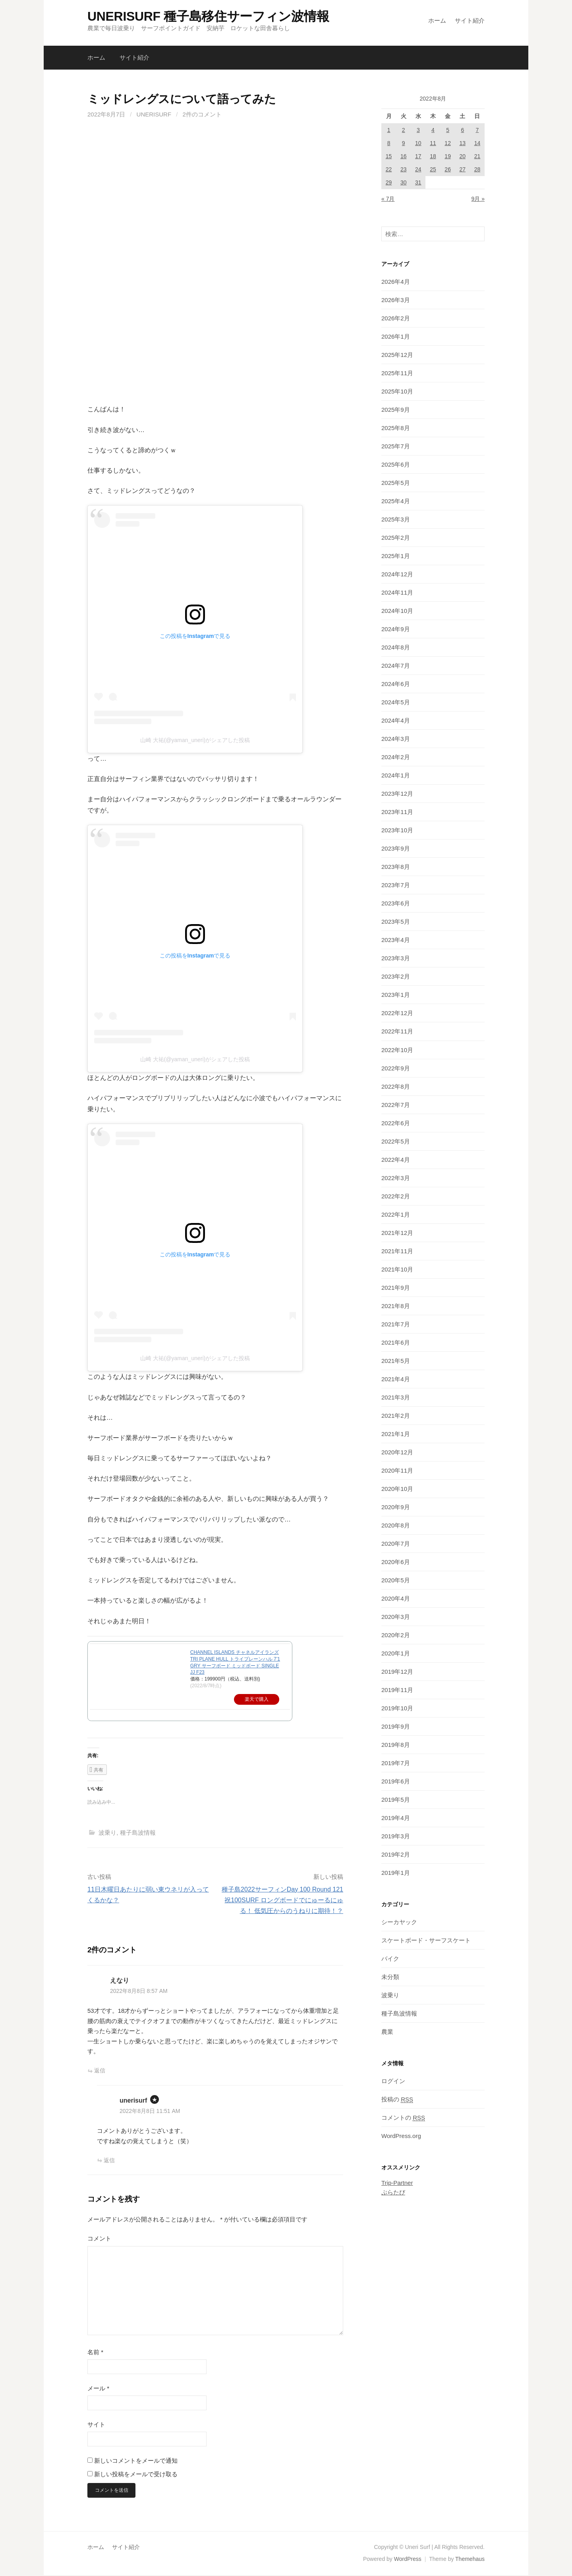  I want to click on 2024年8月, so click(395, 647).